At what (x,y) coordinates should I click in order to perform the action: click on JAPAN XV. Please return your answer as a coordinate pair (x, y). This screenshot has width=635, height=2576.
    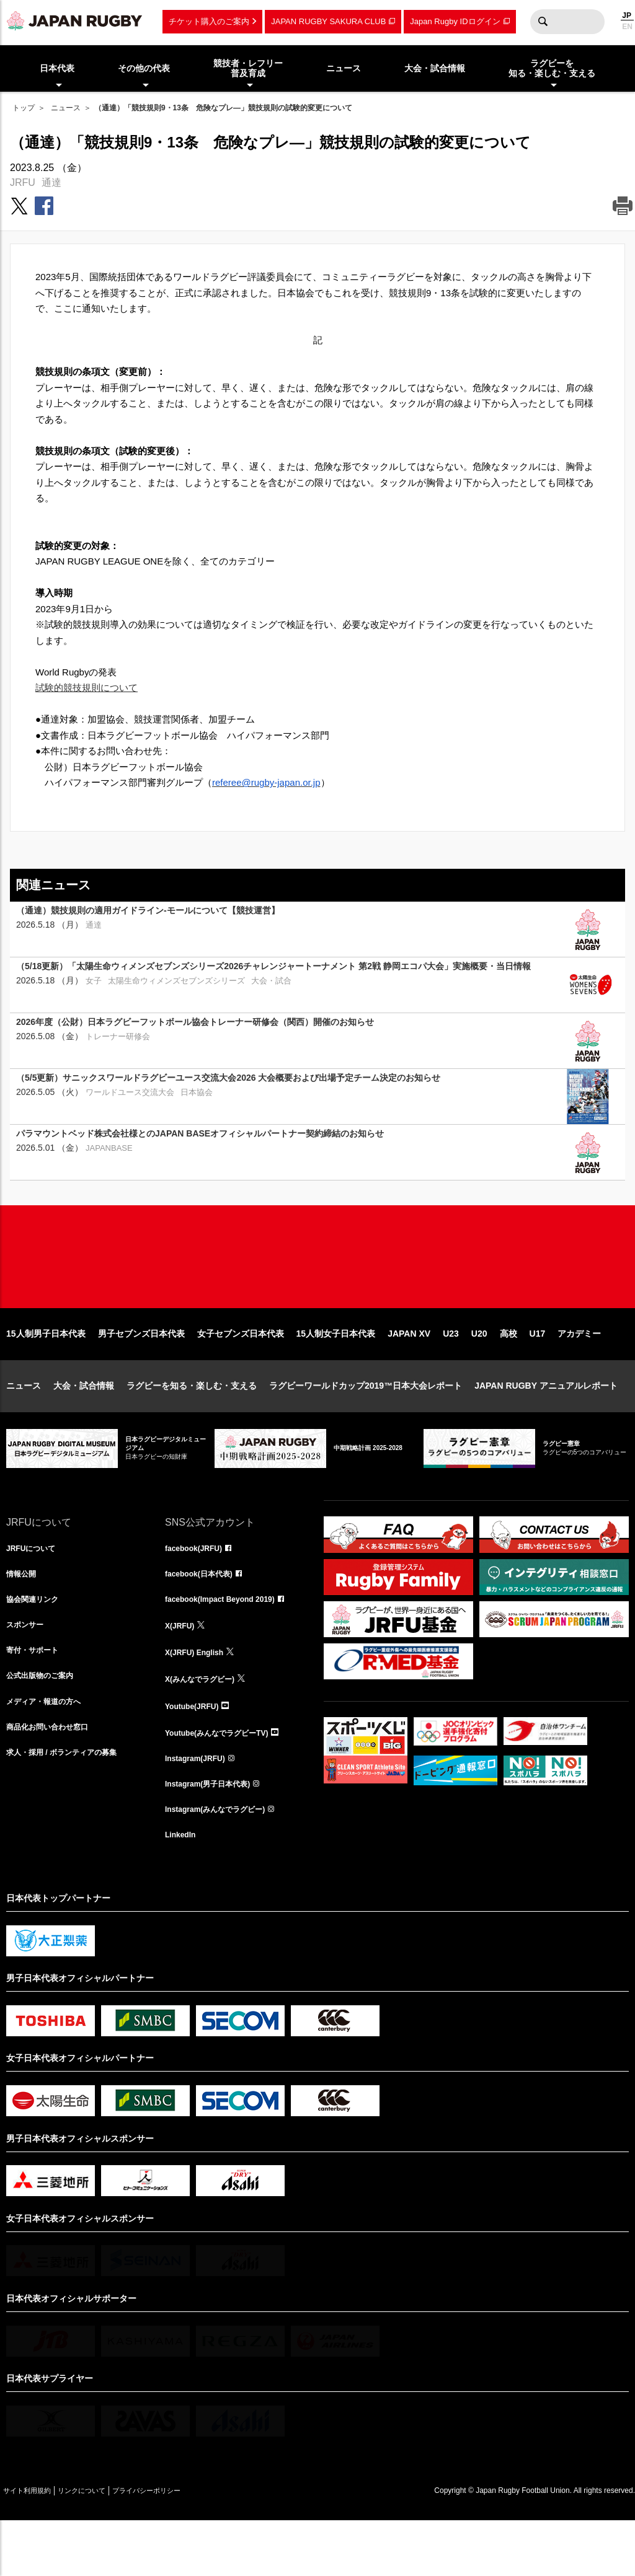
    Looking at the image, I should click on (409, 1373).